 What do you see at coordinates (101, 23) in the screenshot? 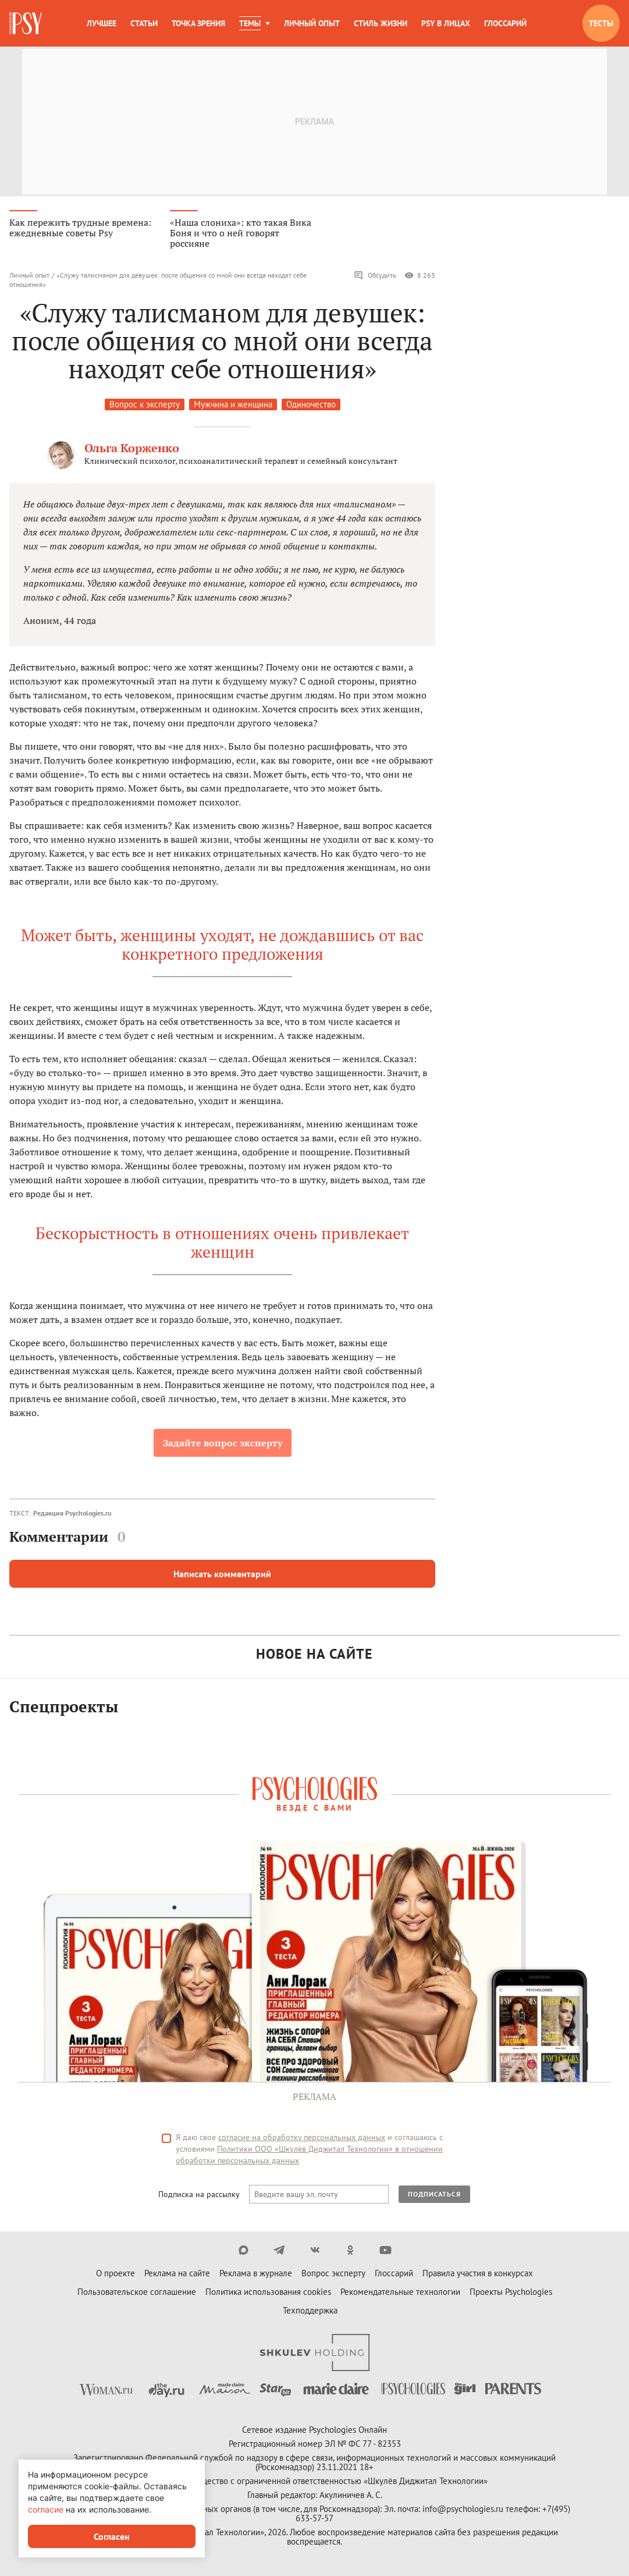
I see `Лучшее` at bounding box center [101, 23].